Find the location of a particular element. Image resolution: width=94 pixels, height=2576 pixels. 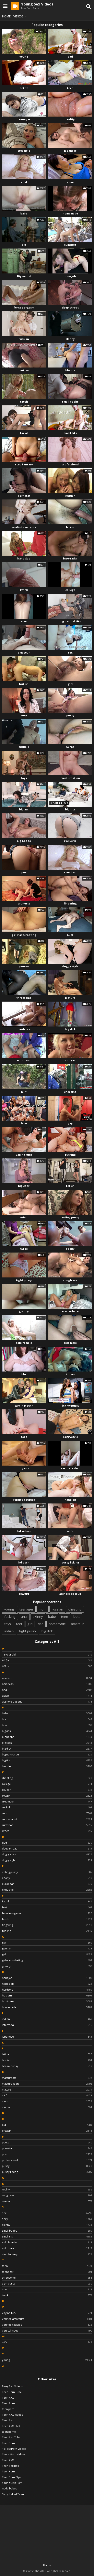

Teen XXX is located at coordinates (8, 2397).